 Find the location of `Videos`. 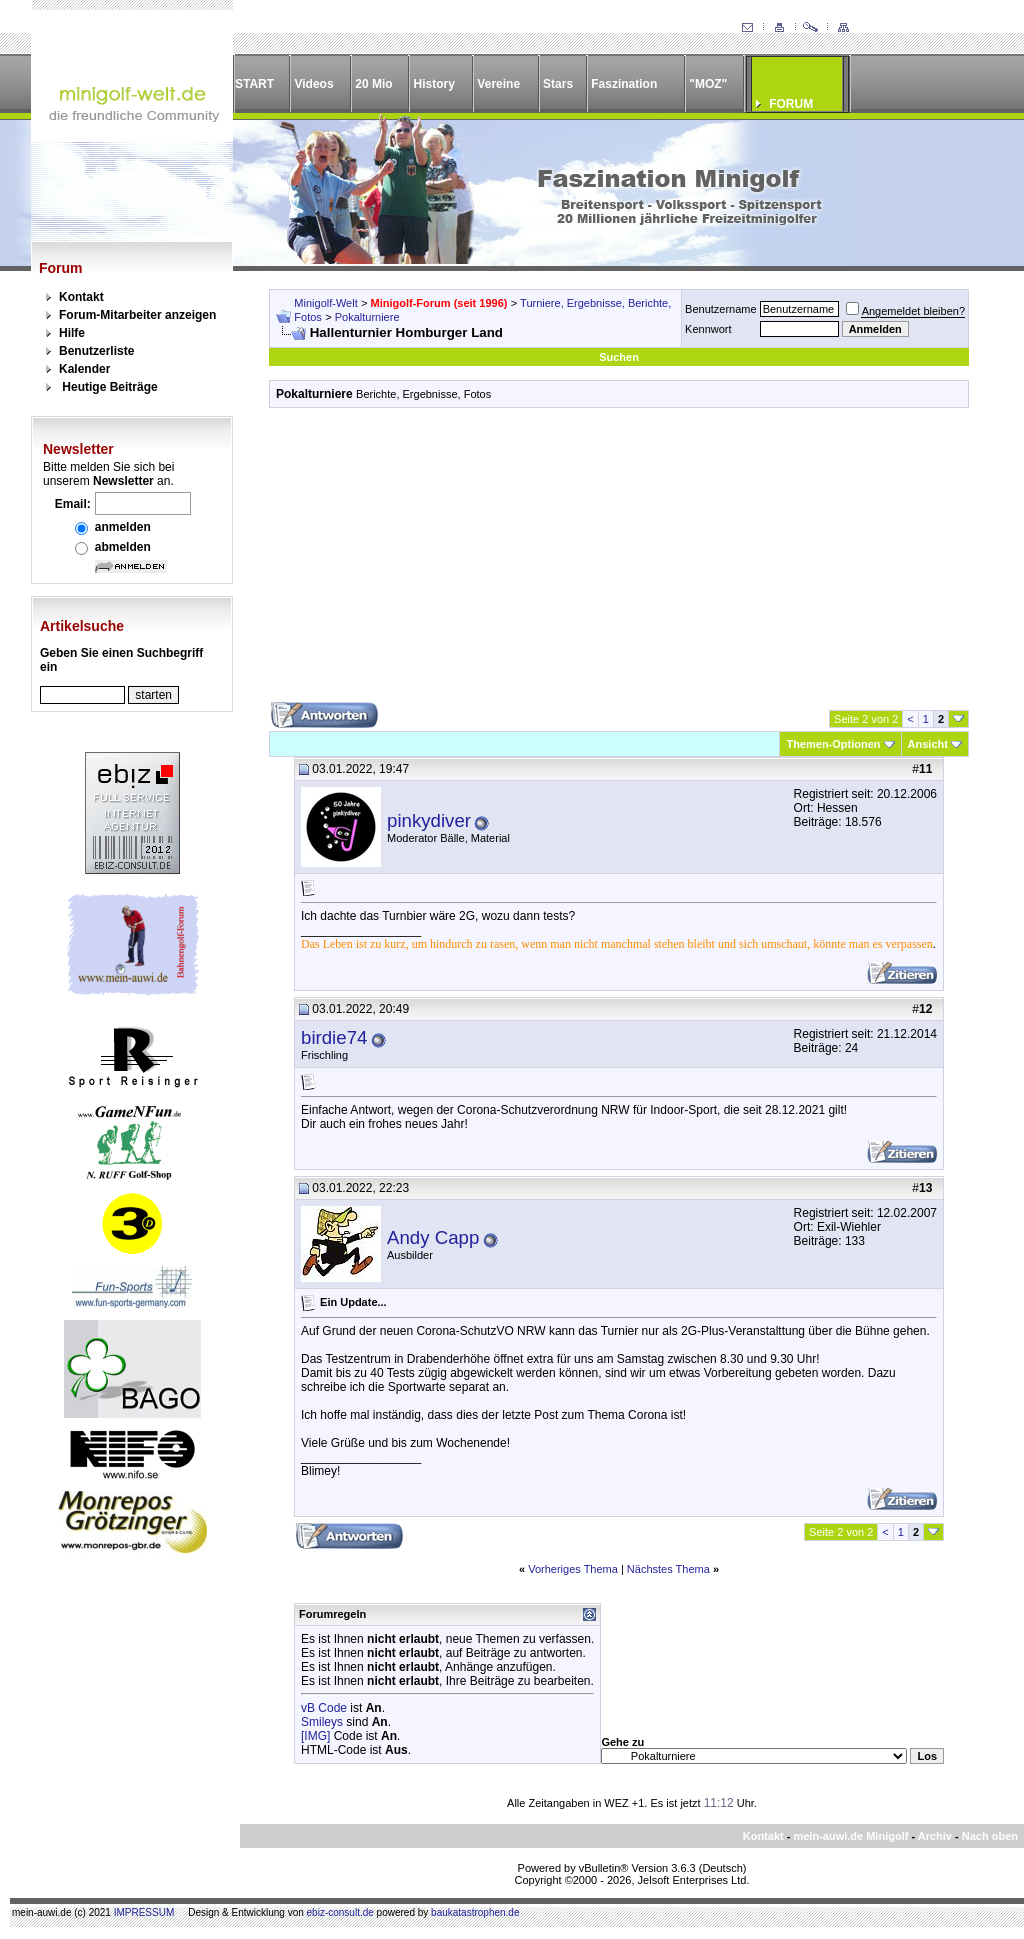

Videos is located at coordinates (313, 84).